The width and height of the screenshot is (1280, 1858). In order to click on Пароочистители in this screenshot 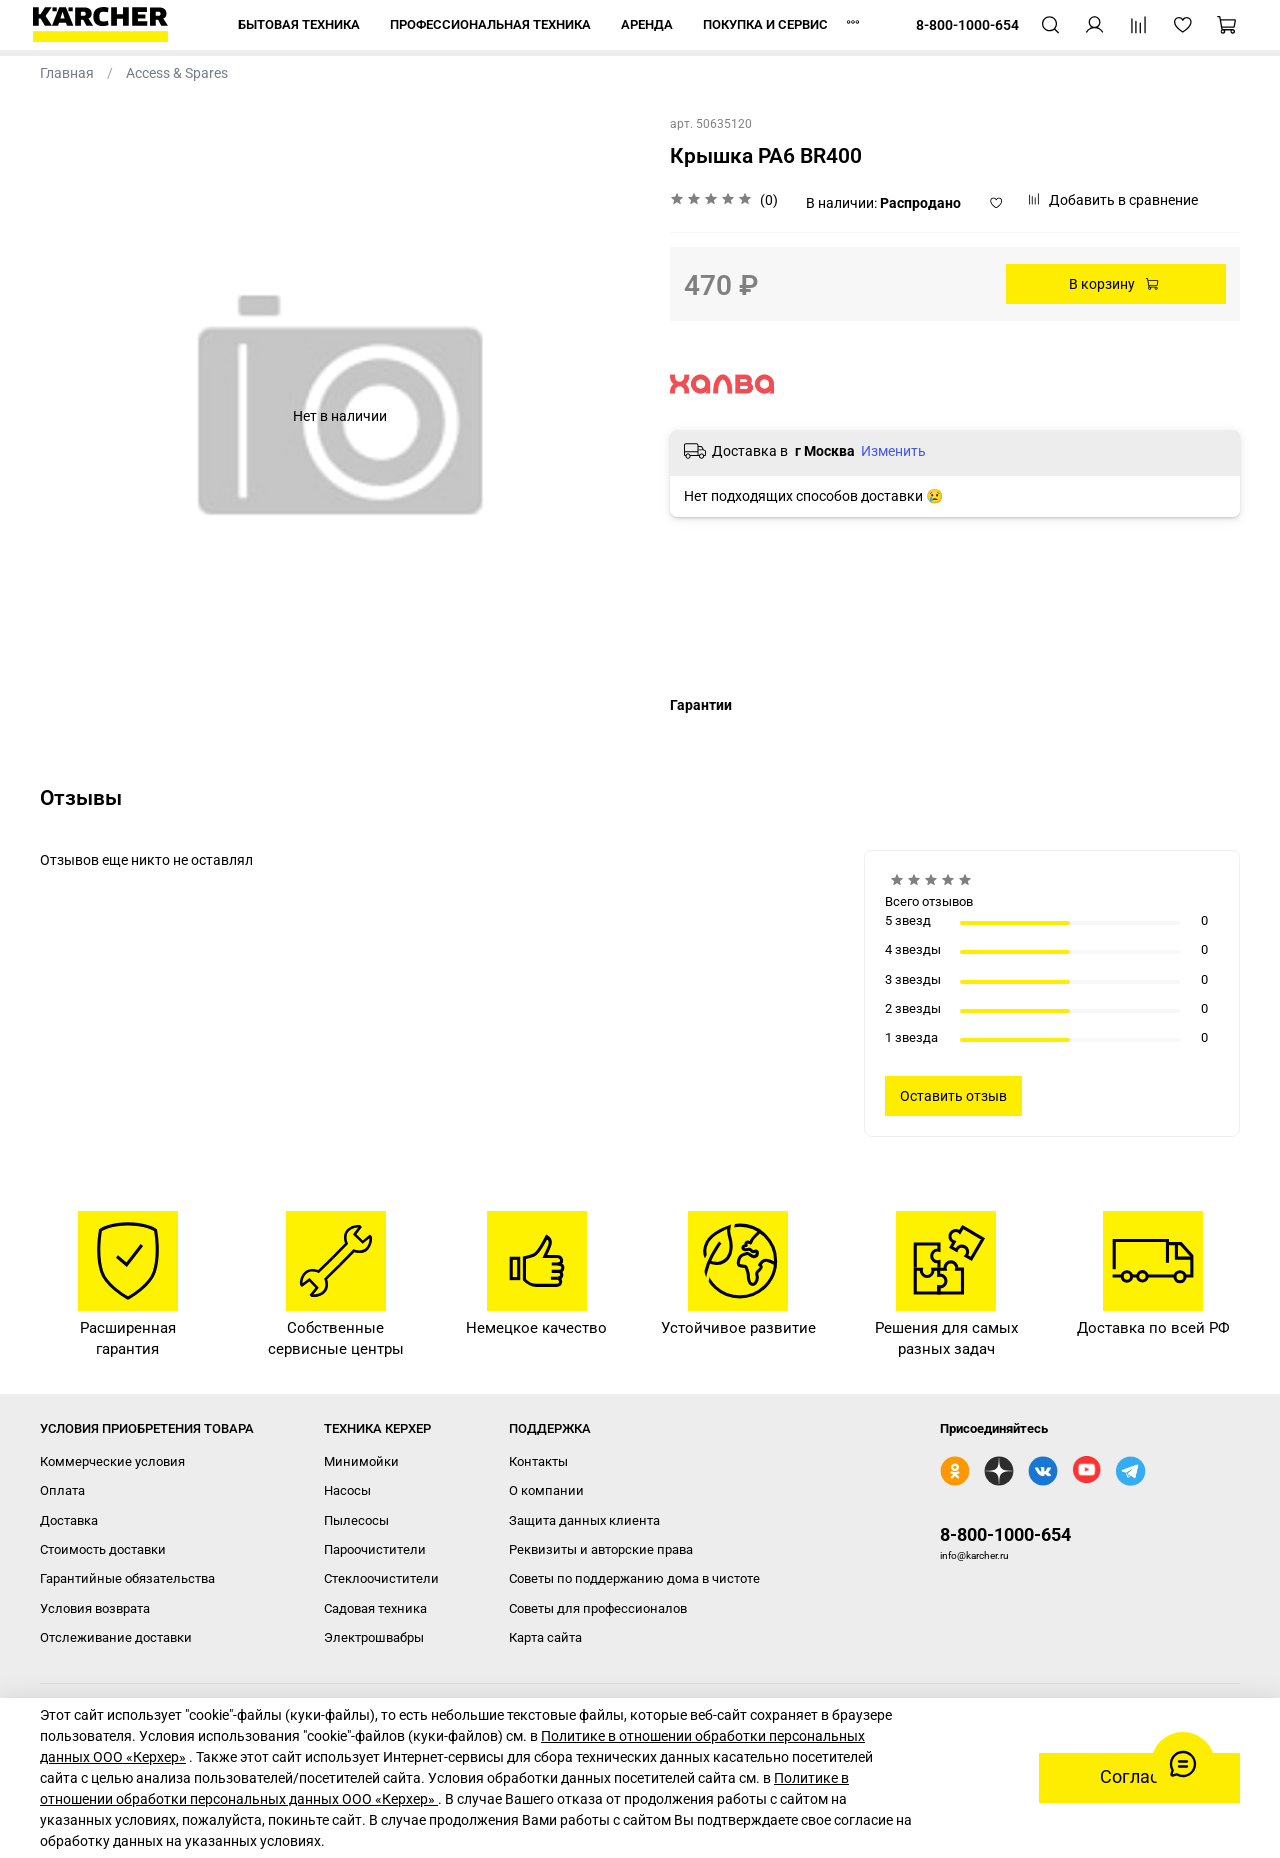, I will do `click(375, 1549)`.